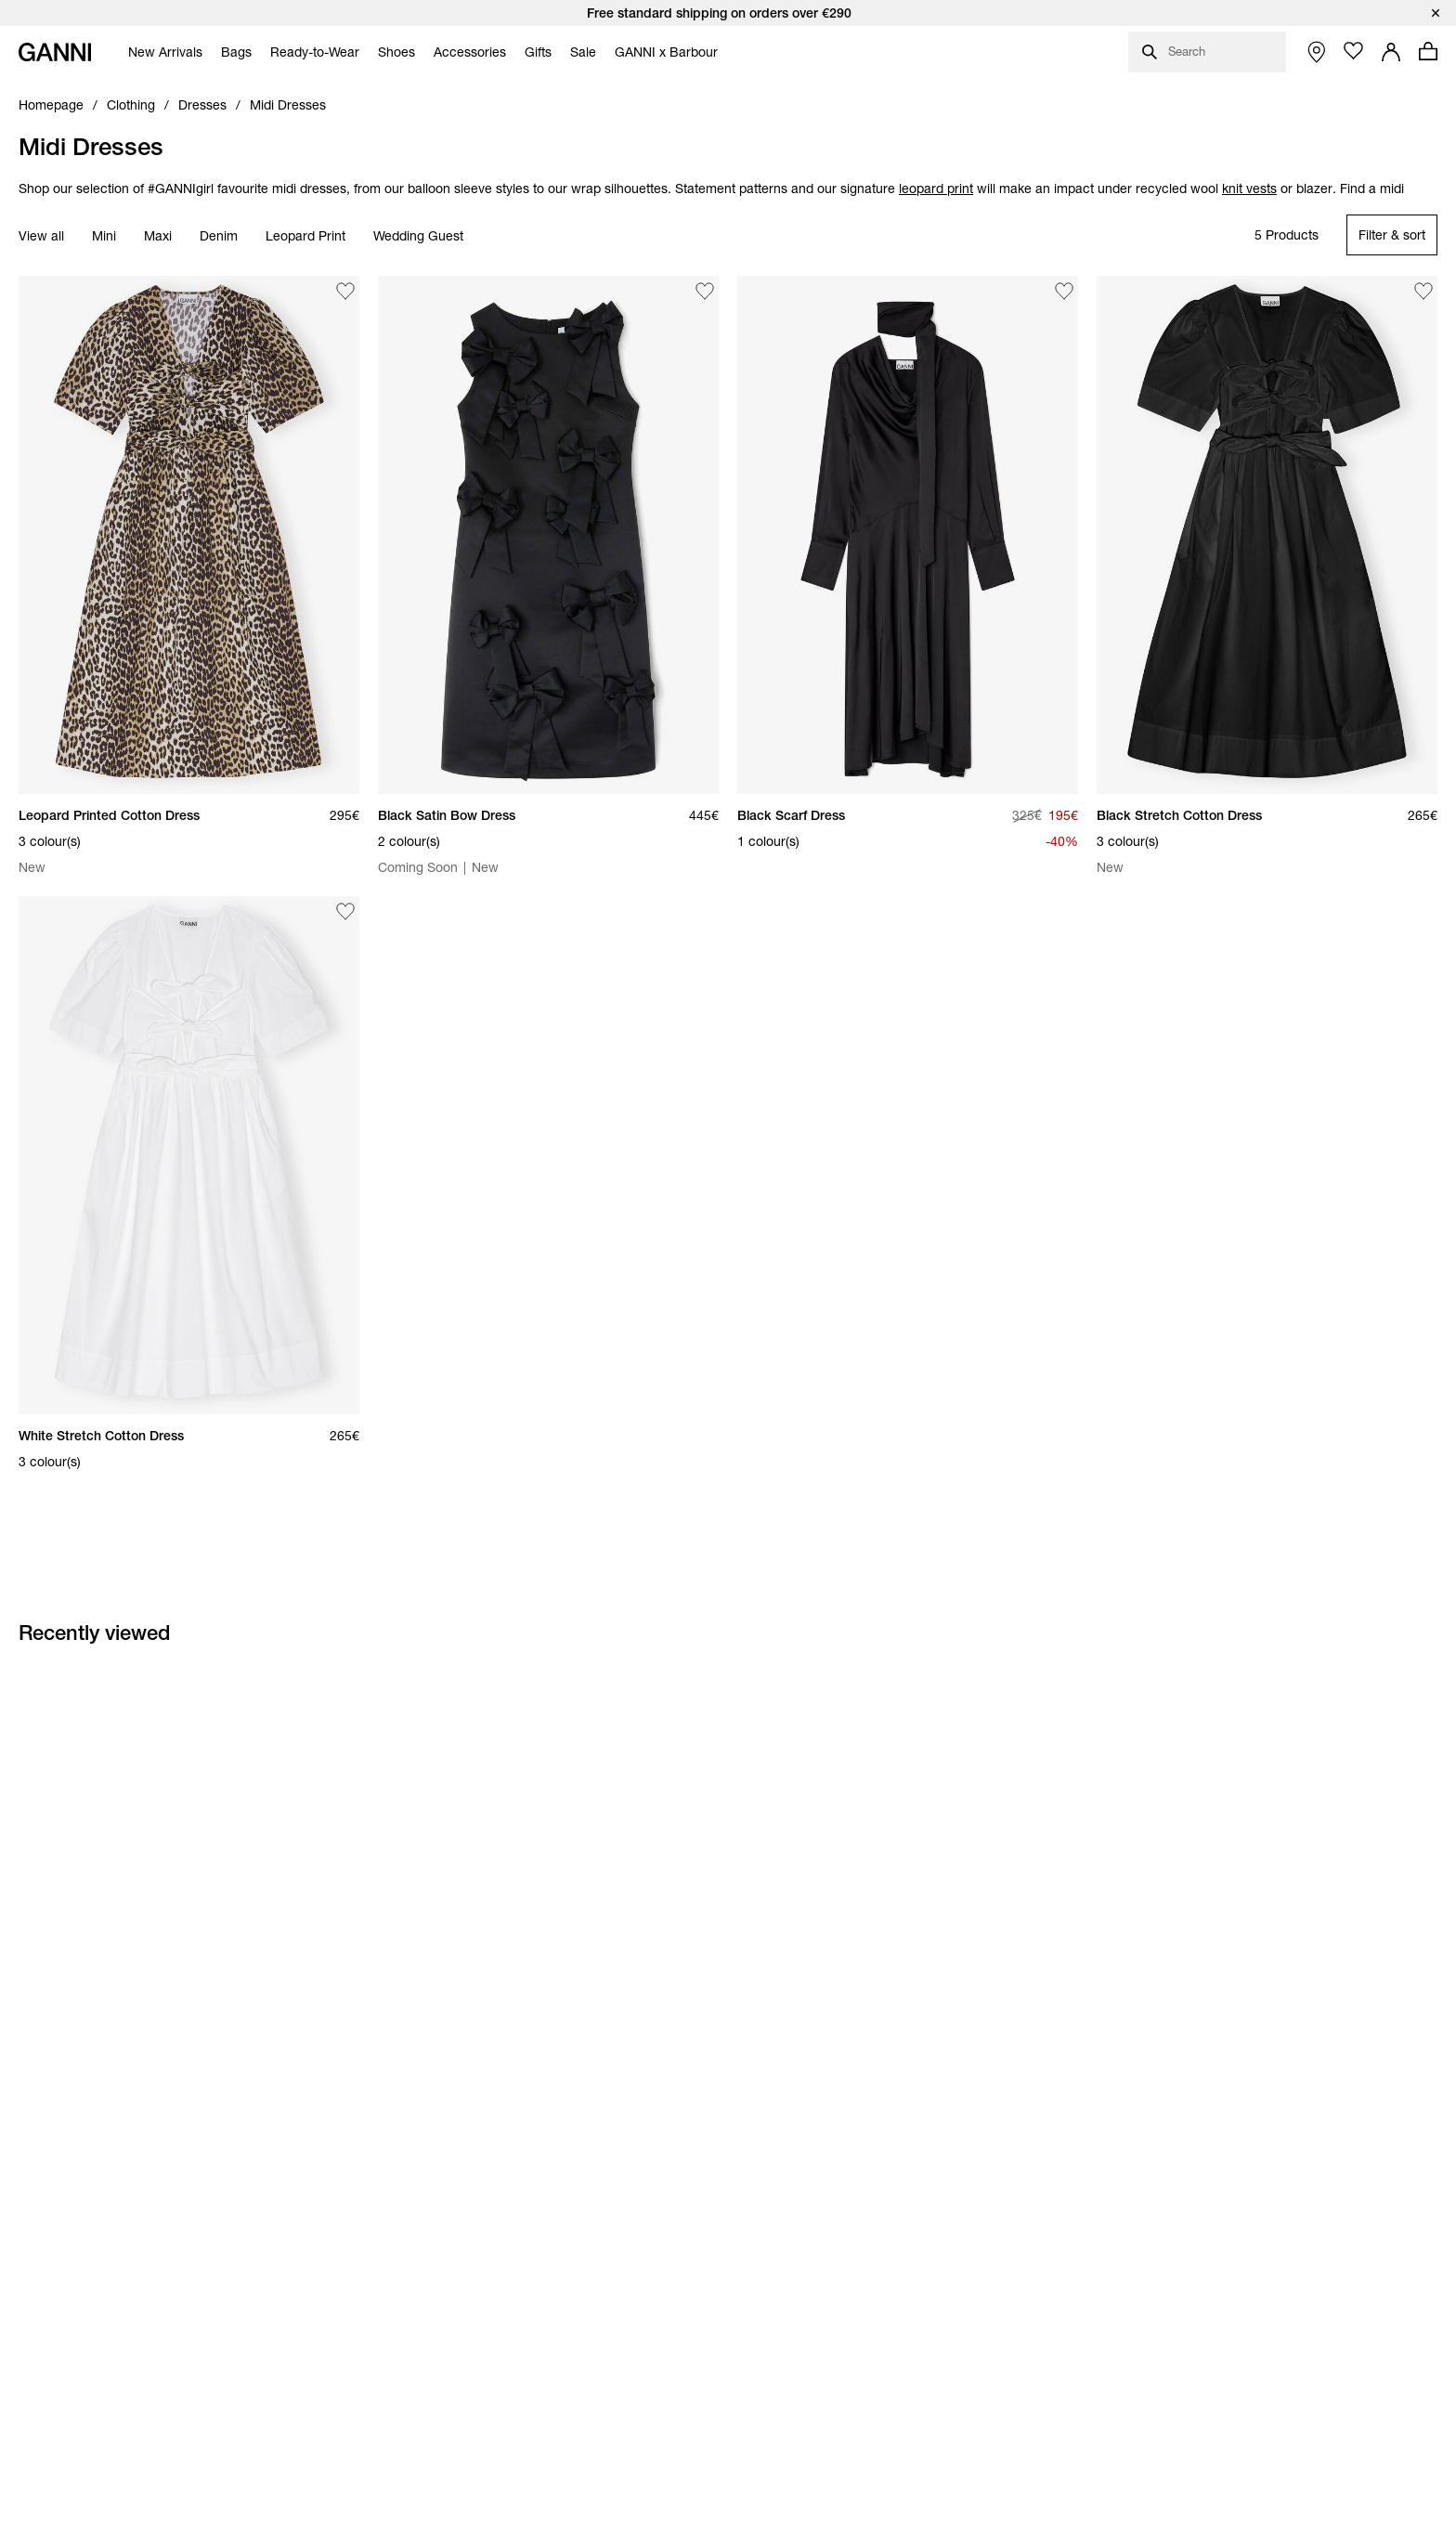 This screenshot has height=2524, width=1456. Describe the element at coordinates (345, 911) in the screenshot. I see `[Add White Stretch Cotton Dress to the wishlist]` at that location.